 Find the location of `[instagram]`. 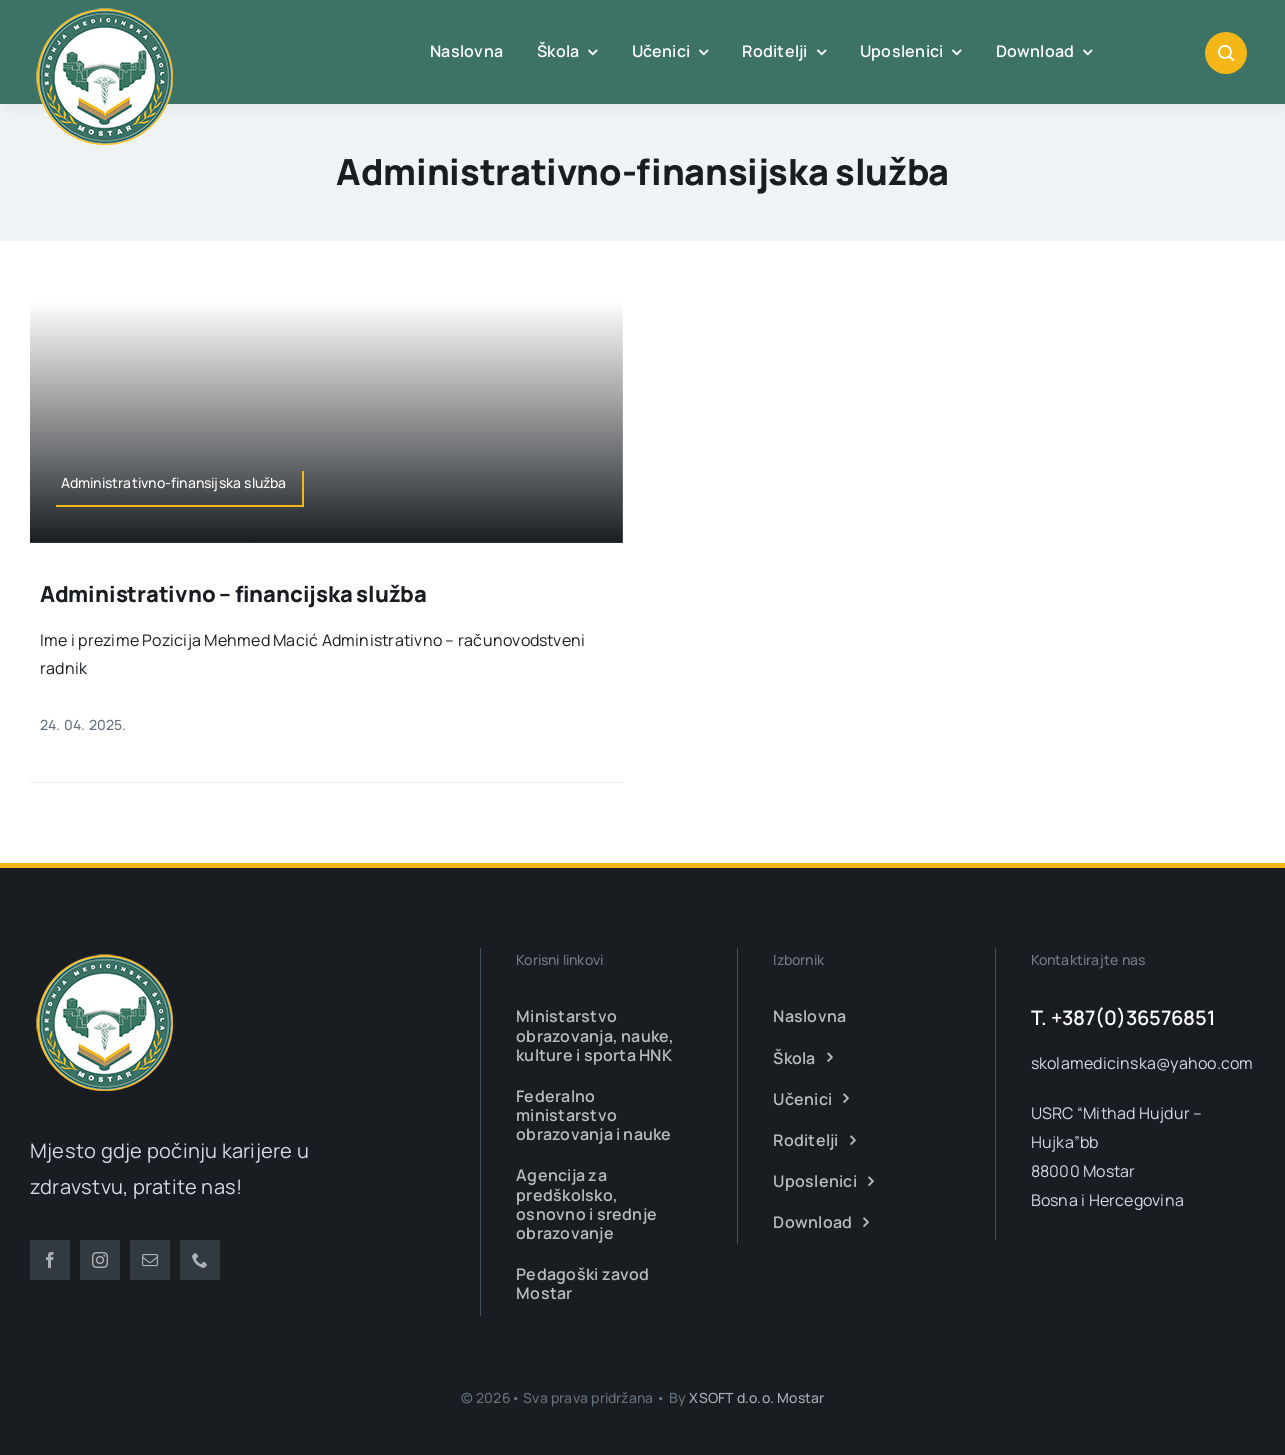

[instagram] is located at coordinates (100, 1260).